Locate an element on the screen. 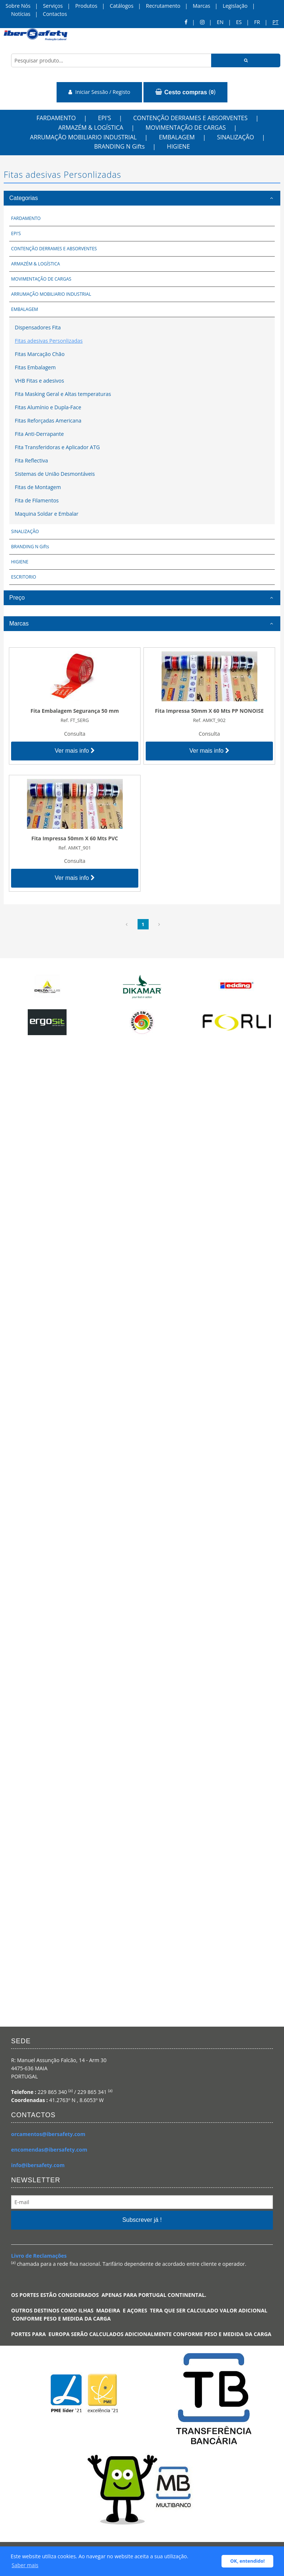 The image size is (284, 2576). encomendas@ibersafety.com is located at coordinates (49, 2149).